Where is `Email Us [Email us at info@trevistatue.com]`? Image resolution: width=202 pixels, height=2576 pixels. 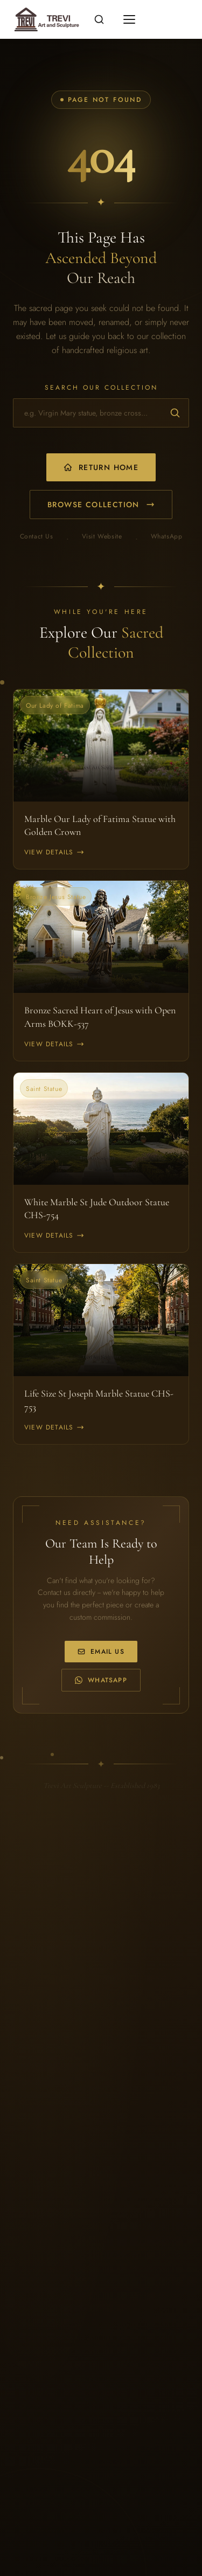
Email Us [Email us at info@trevistatue.com] is located at coordinates (101, 1651).